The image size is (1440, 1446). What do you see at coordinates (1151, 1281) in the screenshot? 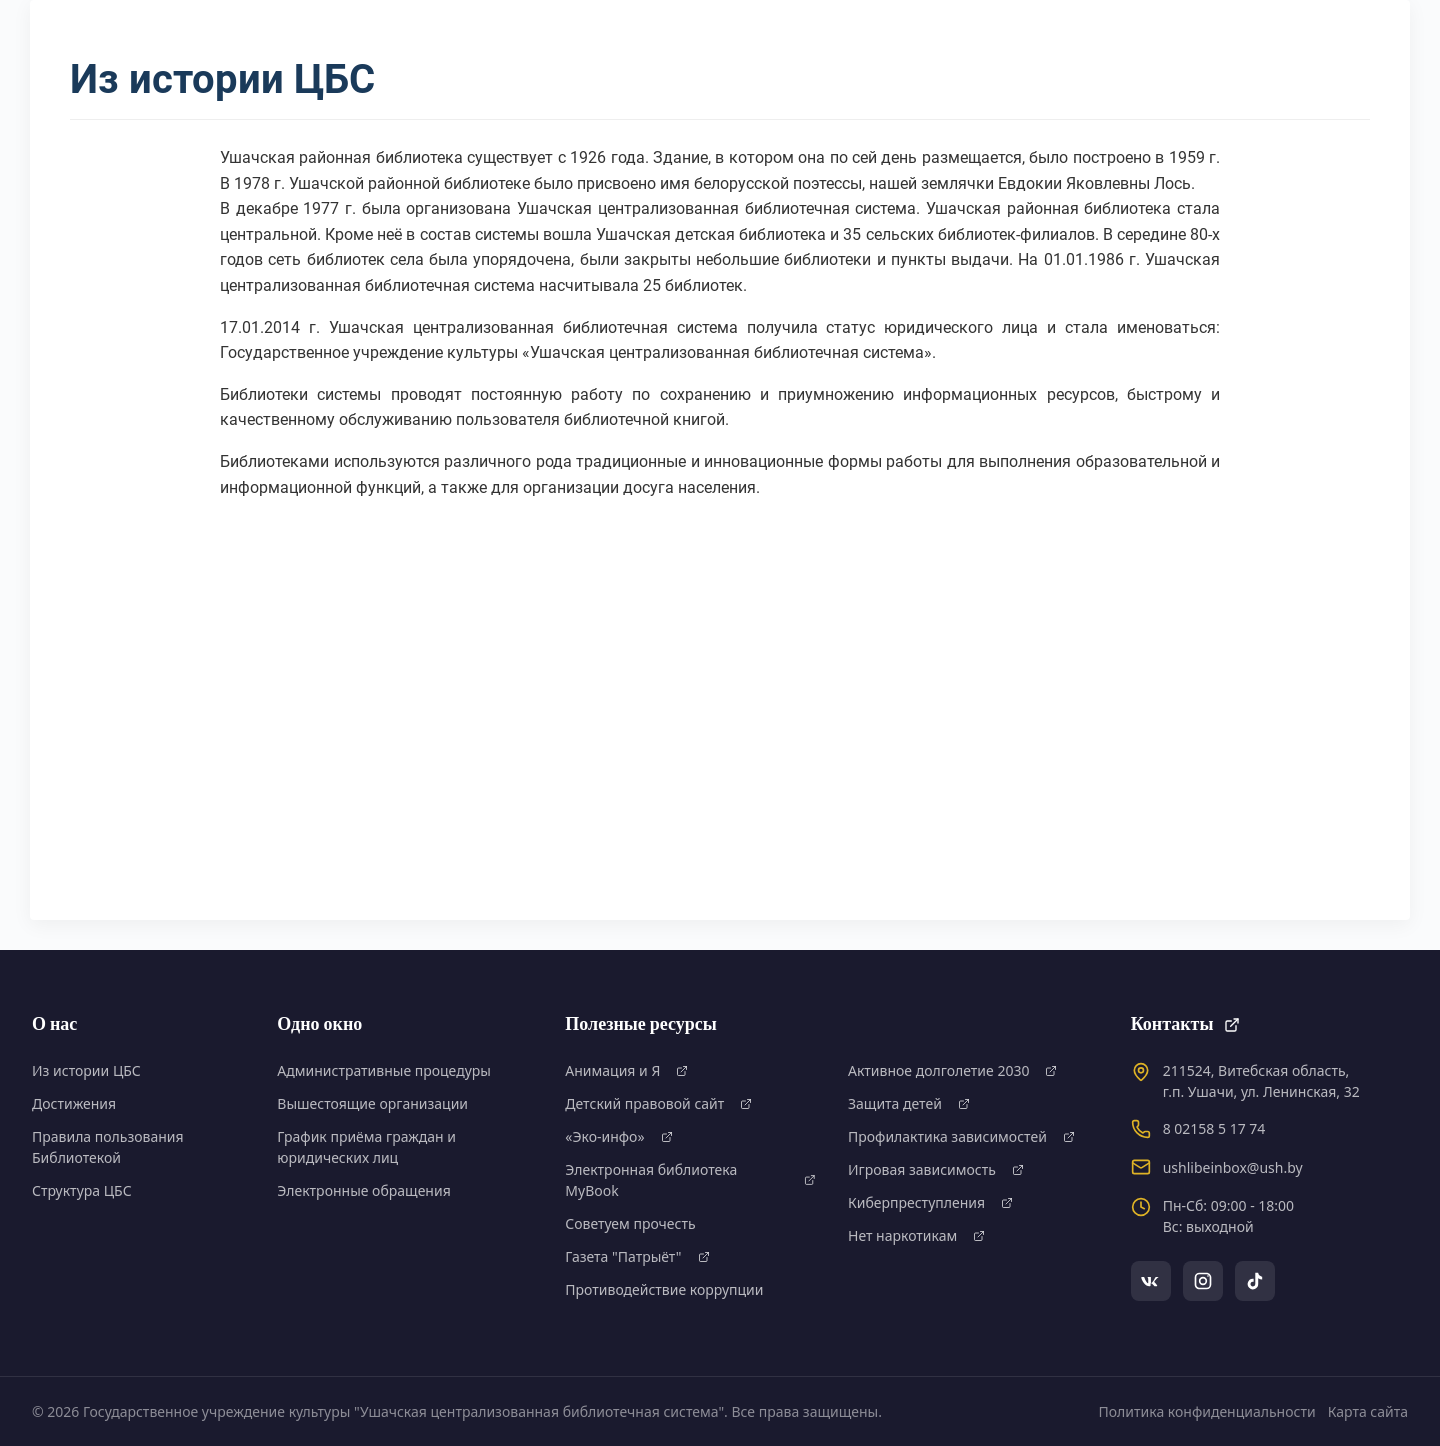
I see `[VKontakte]` at bounding box center [1151, 1281].